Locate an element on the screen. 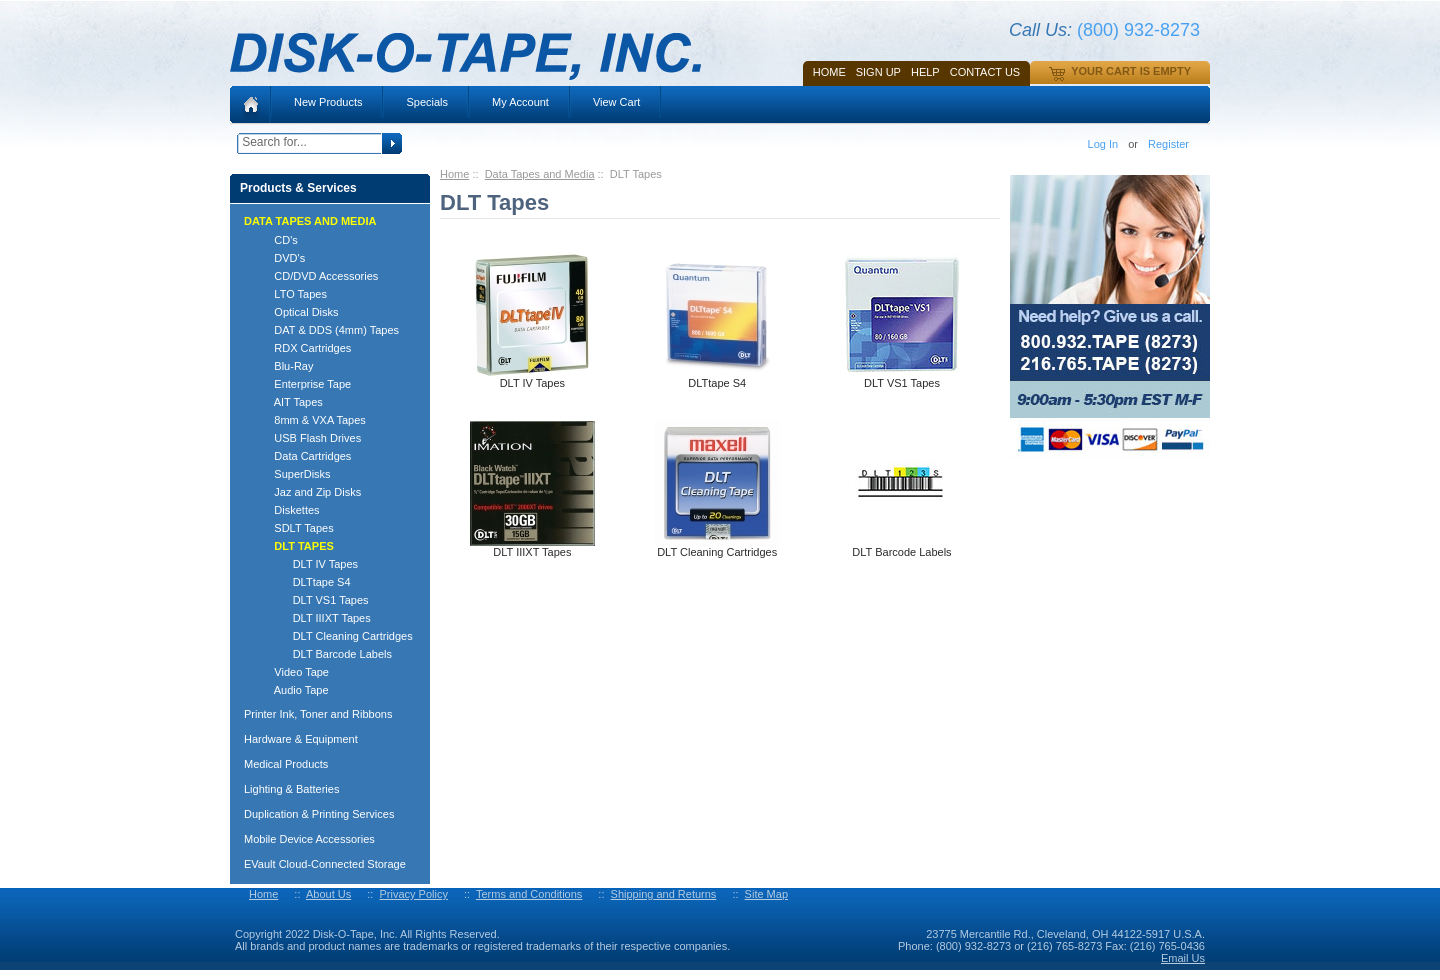 This screenshot has height=980, width=1440. USB Flash Drives is located at coordinates (308, 438).